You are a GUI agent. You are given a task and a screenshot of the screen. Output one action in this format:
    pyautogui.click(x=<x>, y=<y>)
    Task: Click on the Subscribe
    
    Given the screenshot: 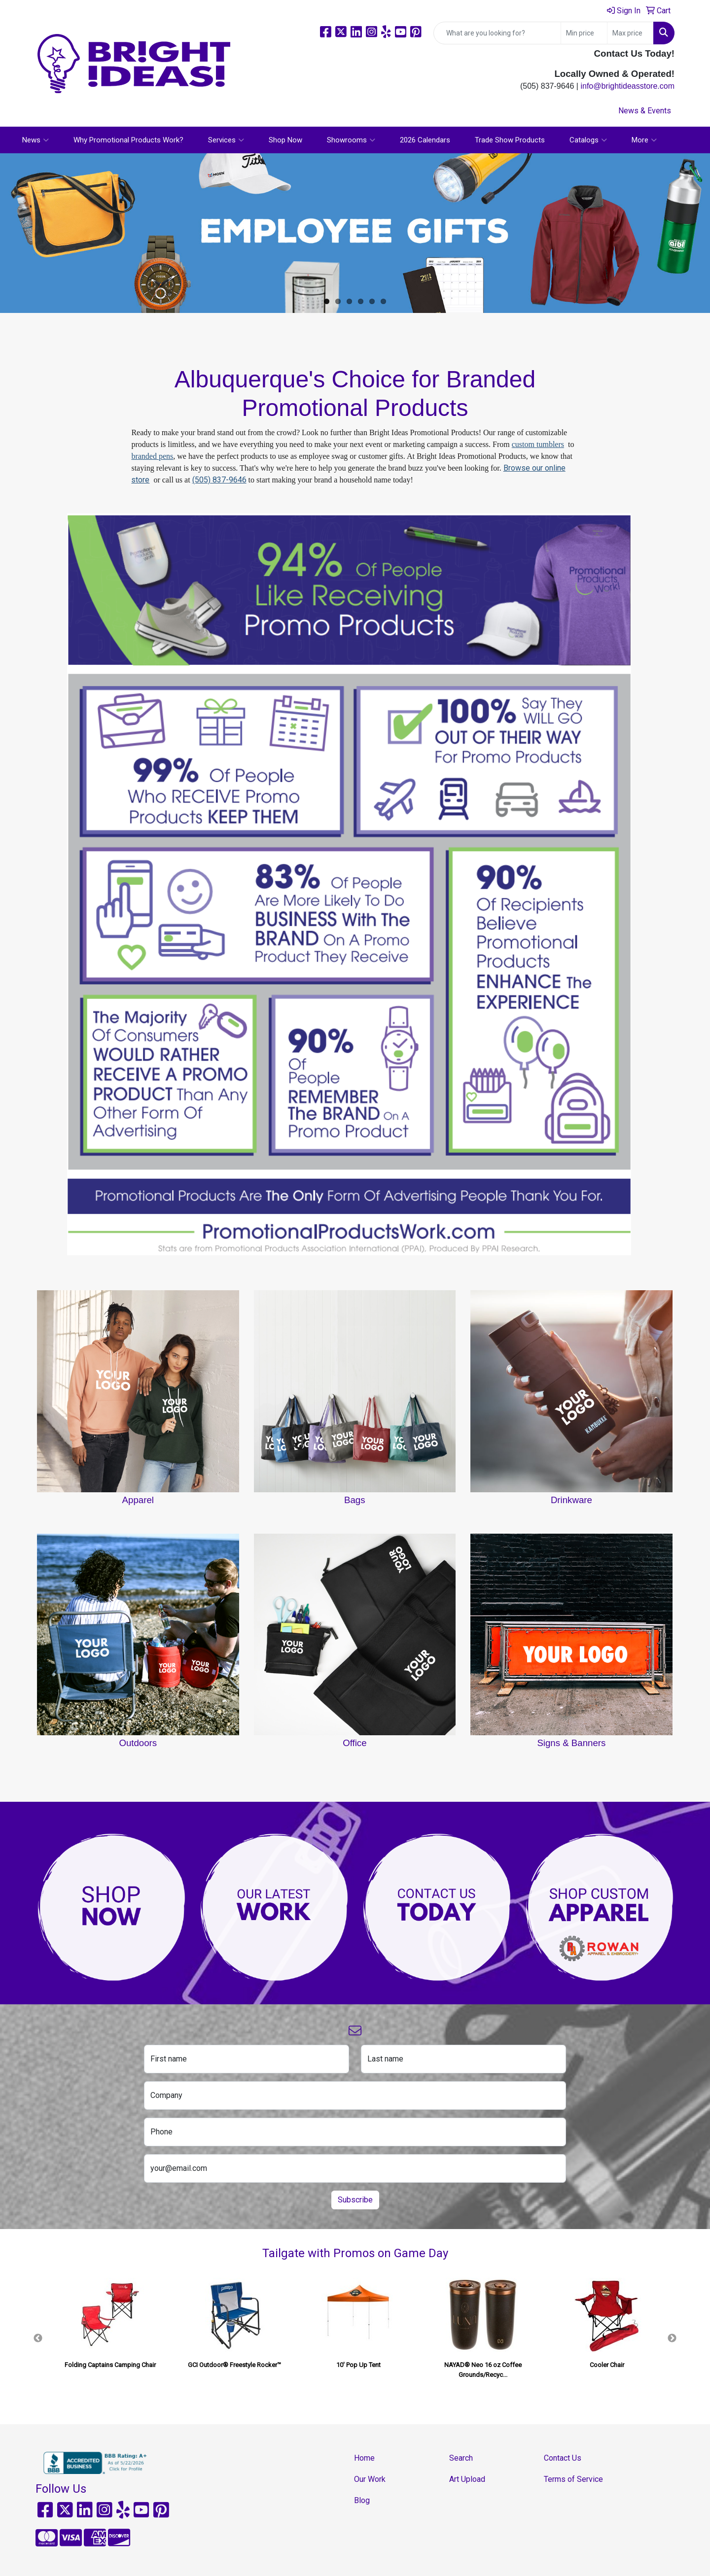 What is the action you would take?
    pyautogui.click(x=355, y=2199)
    